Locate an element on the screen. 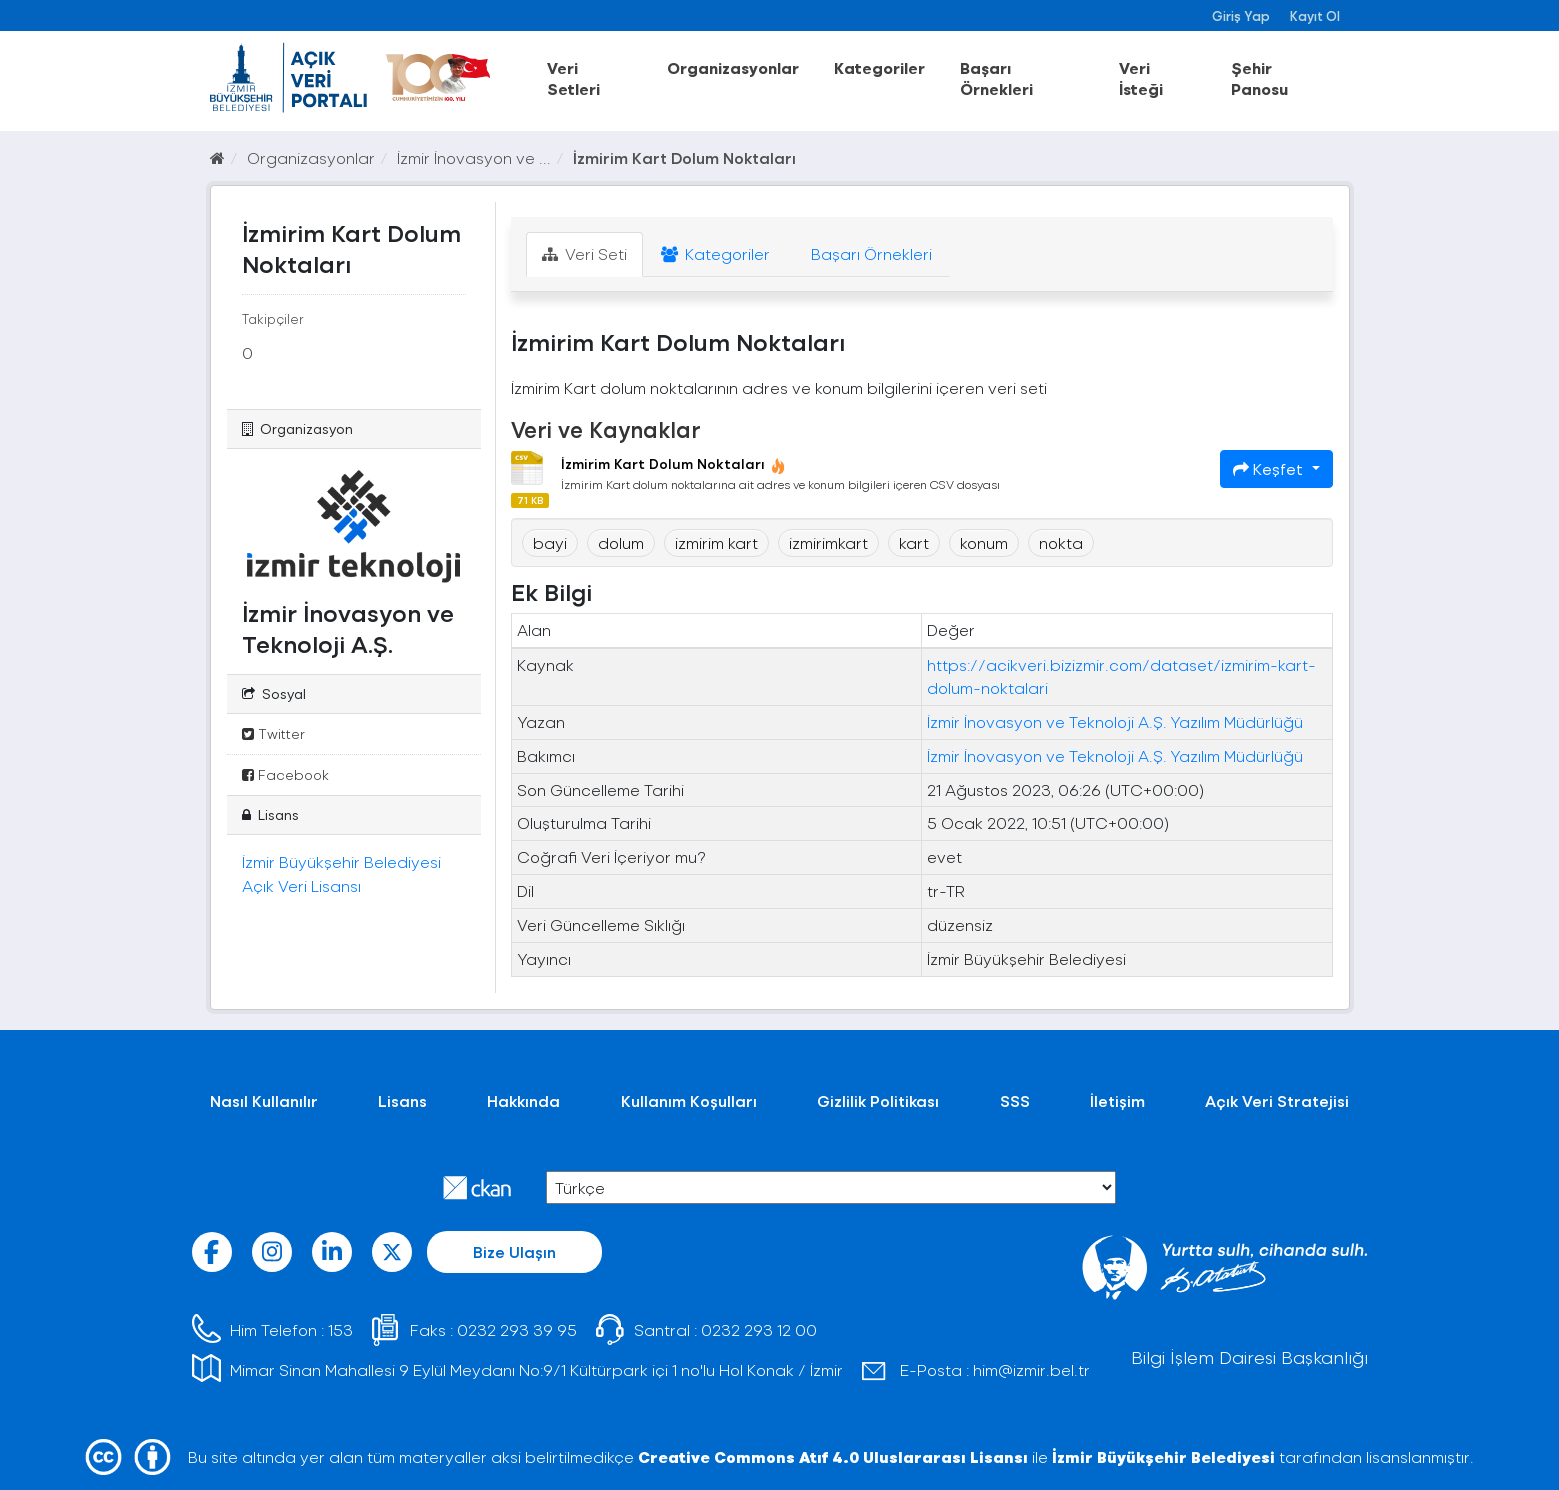 The width and height of the screenshot is (1559, 1490). Facebook is located at coordinates (285, 774).